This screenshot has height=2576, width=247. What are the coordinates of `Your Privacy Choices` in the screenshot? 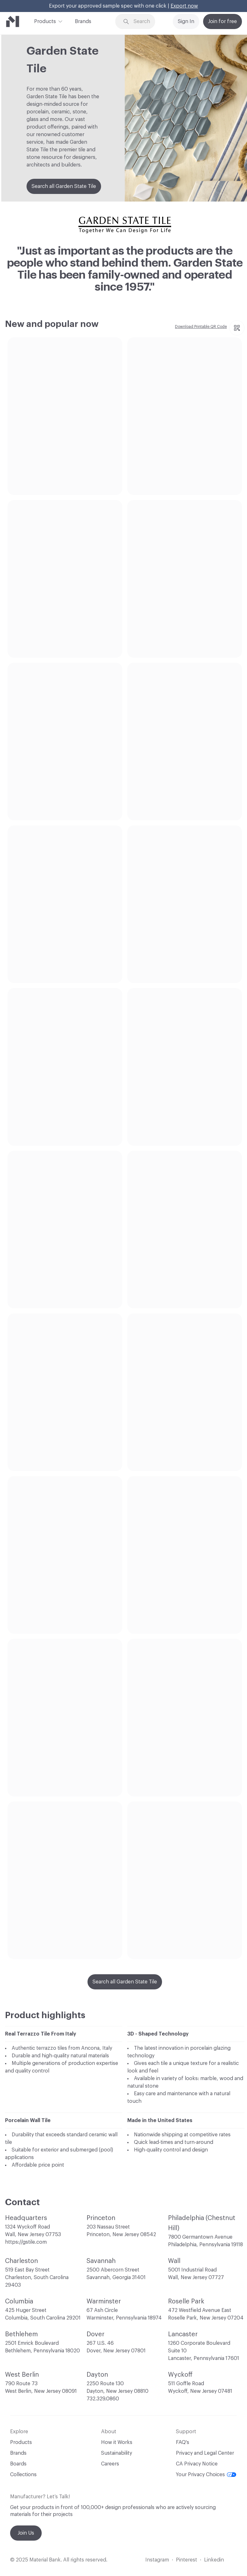 It's located at (206, 2474).